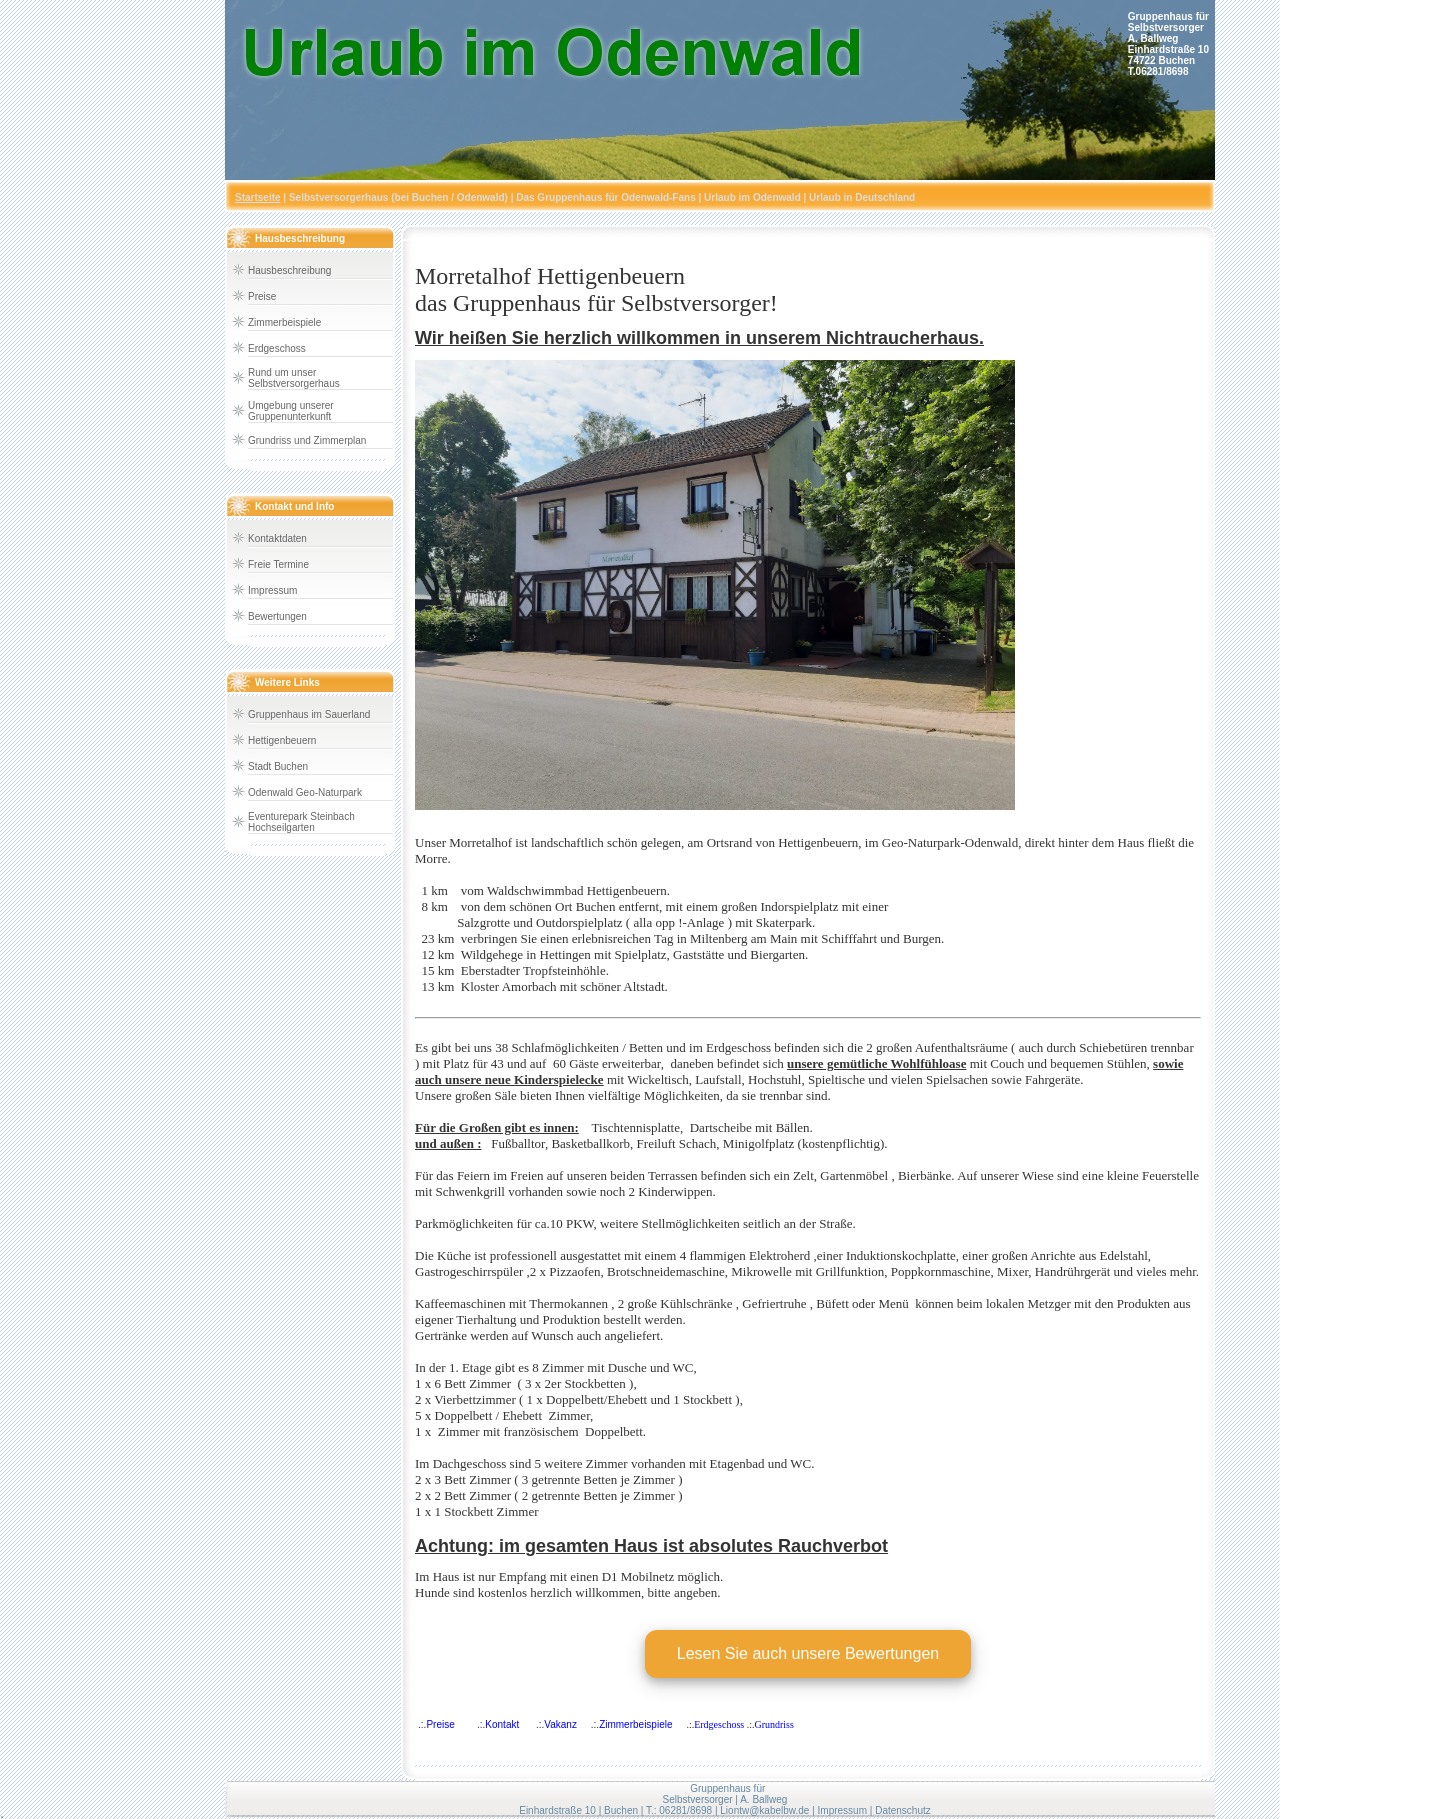  Describe the element at coordinates (272, 590) in the screenshot. I see `Impressum` at that location.